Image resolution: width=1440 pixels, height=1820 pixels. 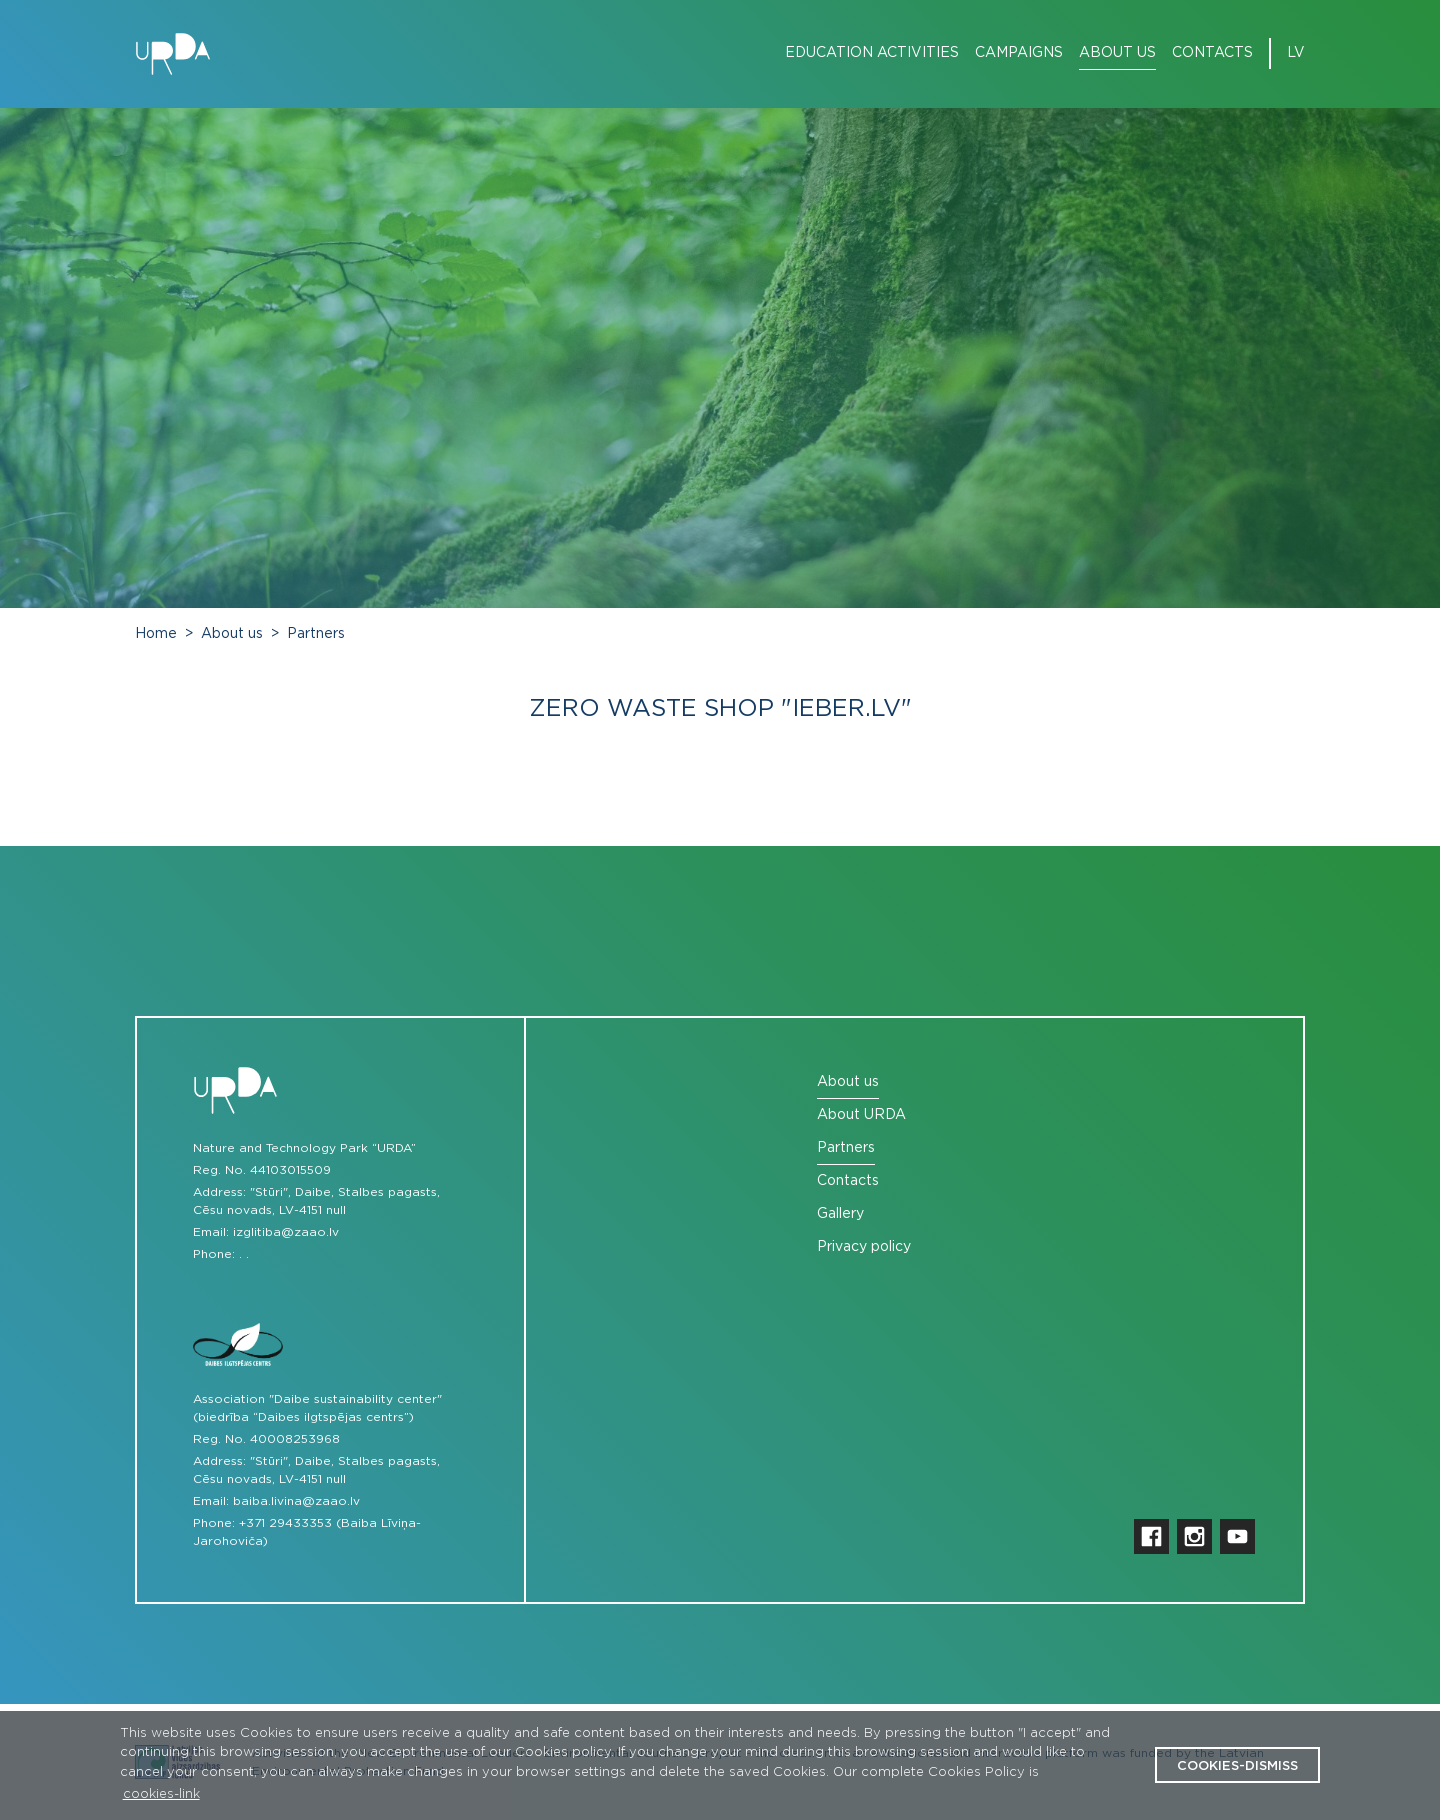 I want to click on Education Activities, so click(x=872, y=53).